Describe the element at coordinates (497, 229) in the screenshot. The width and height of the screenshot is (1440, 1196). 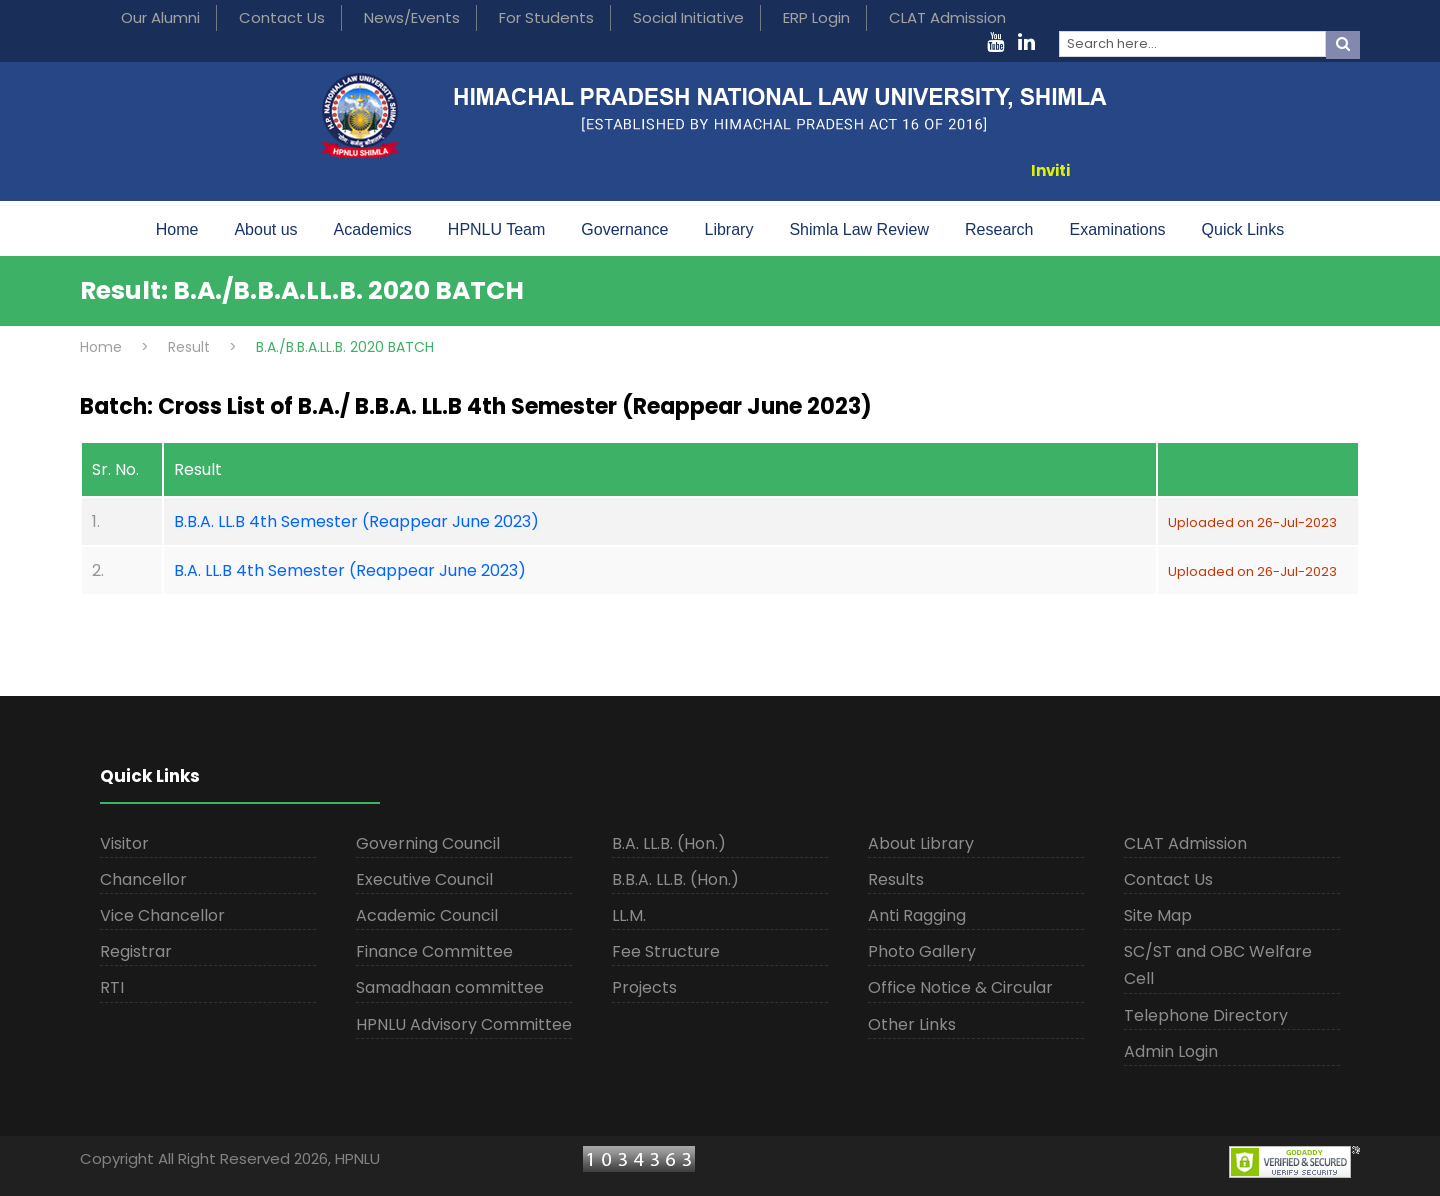
I see `HPNLU Team` at that location.